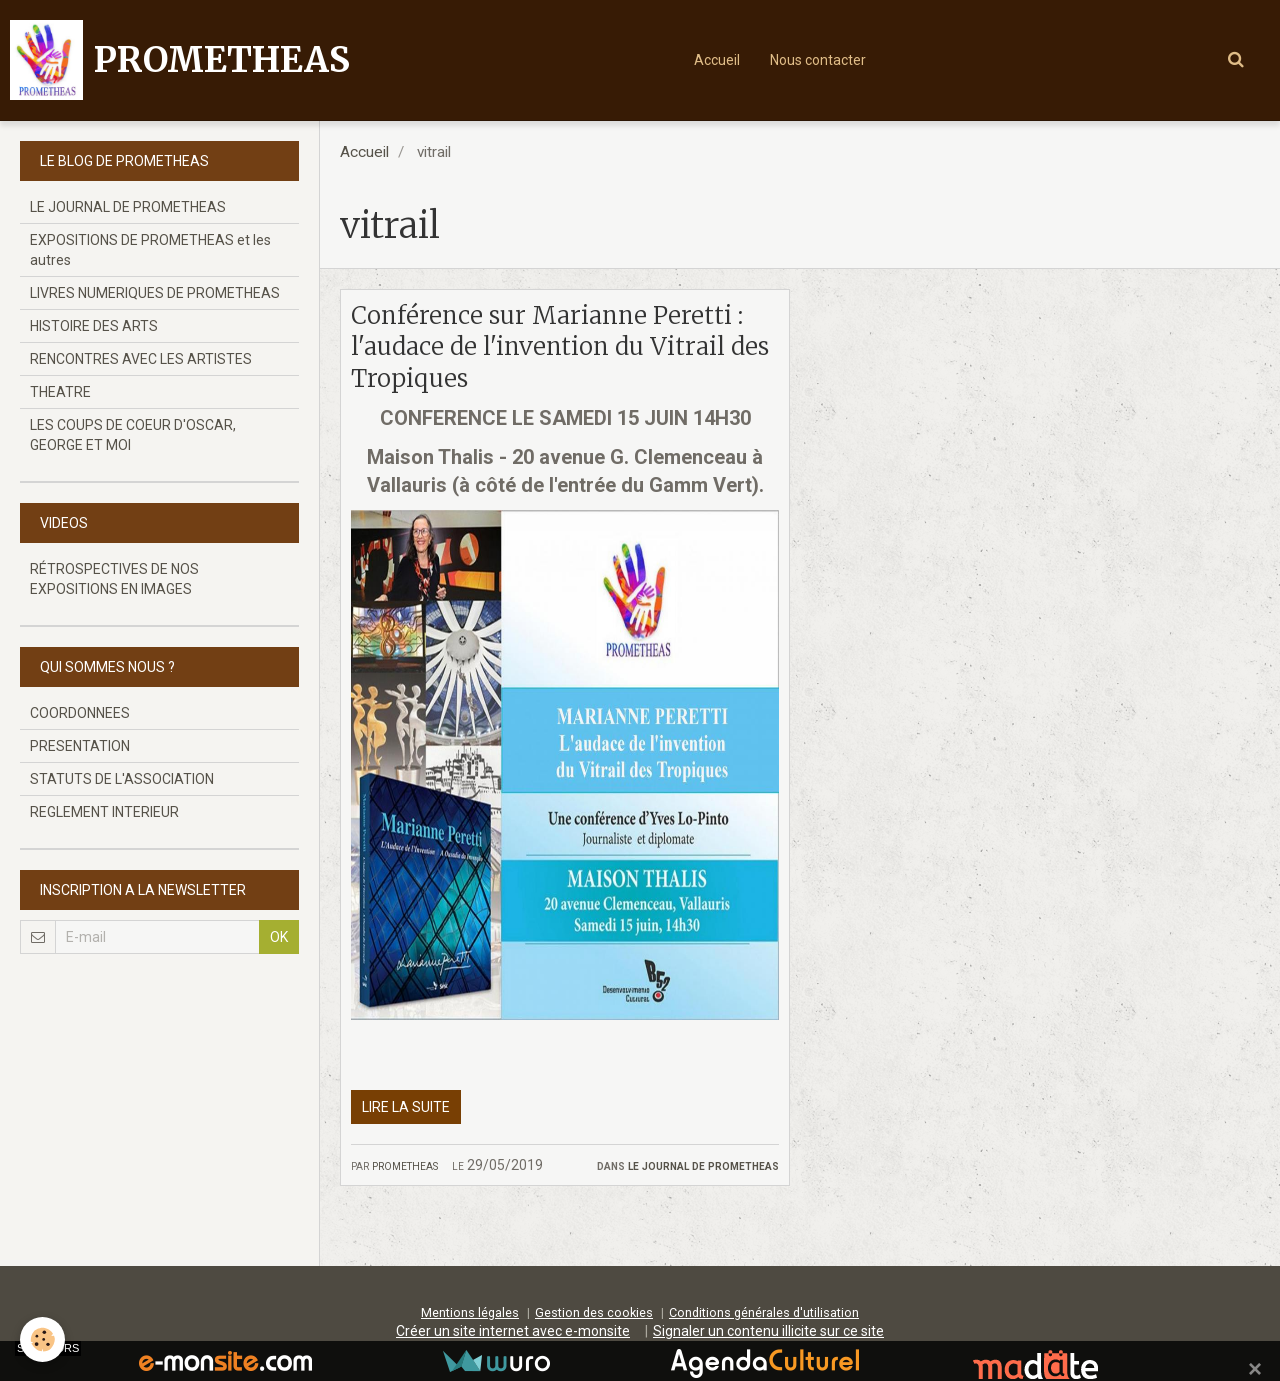 The width and height of the screenshot is (1280, 1381). Describe the element at coordinates (155, 293) in the screenshot. I see `LIVRES NUMERIQUES DE PROMETHEAS` at that location.